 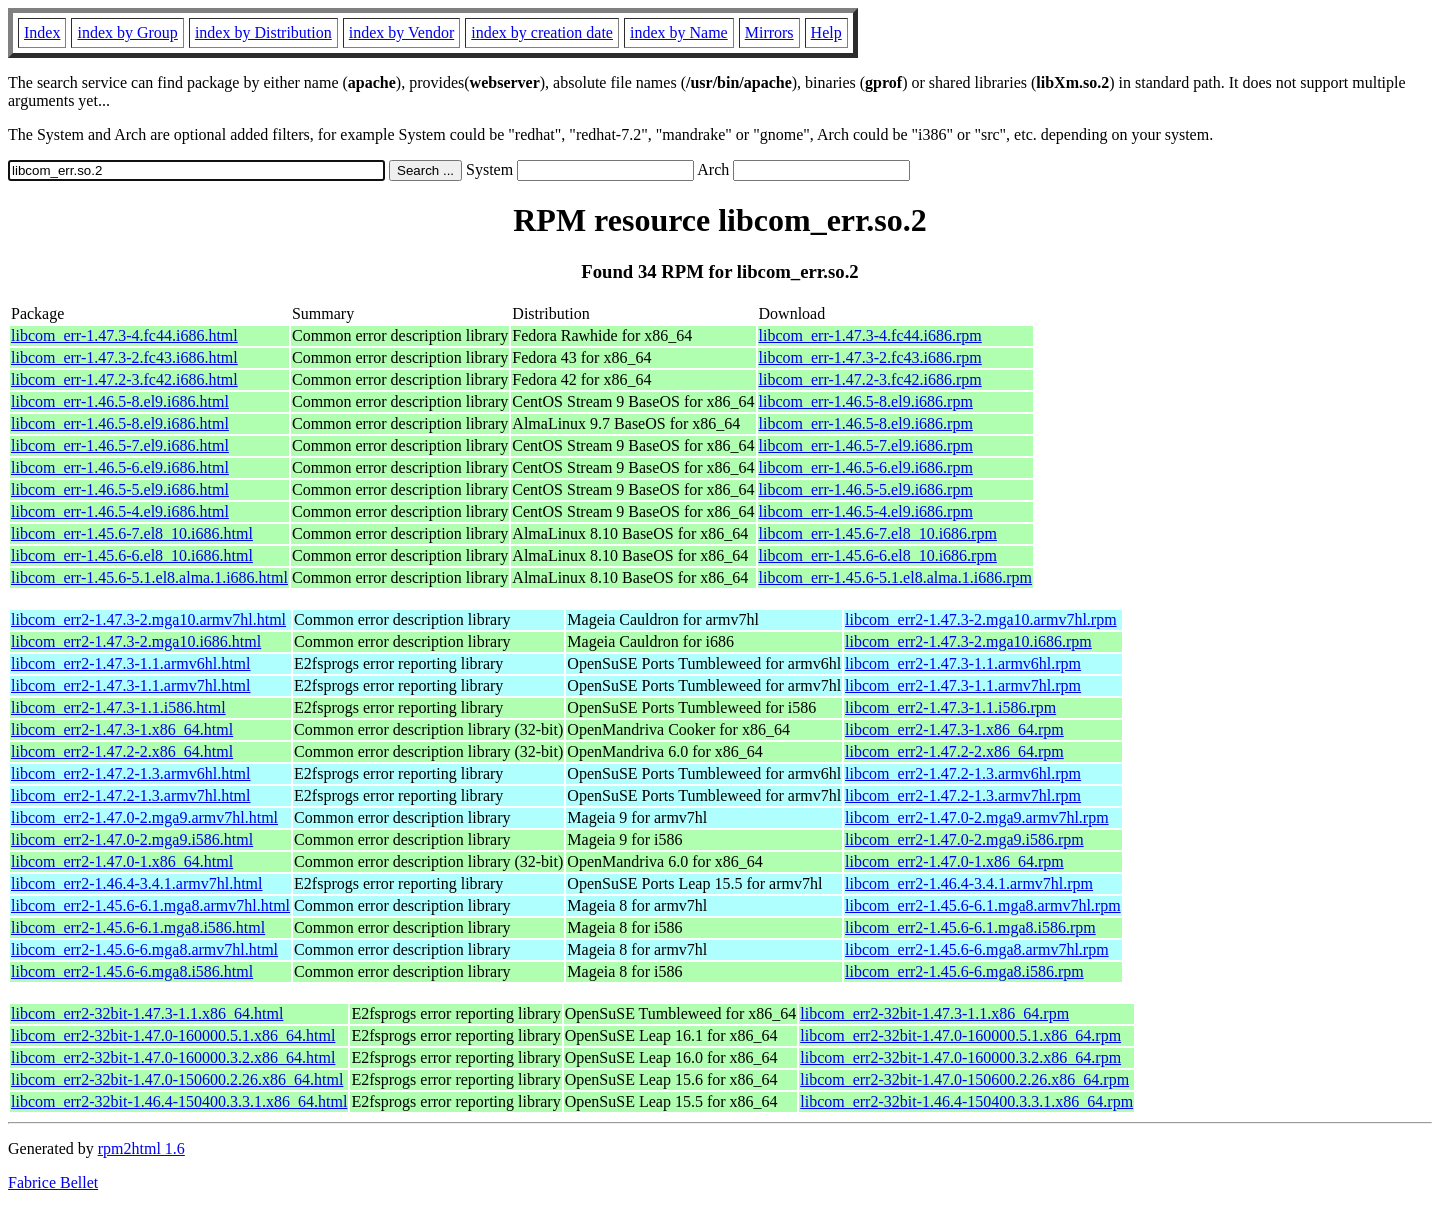 I want to click on libcom_err-1.46.5-5.el9.i686.rpm, so click(x=866, y=489).